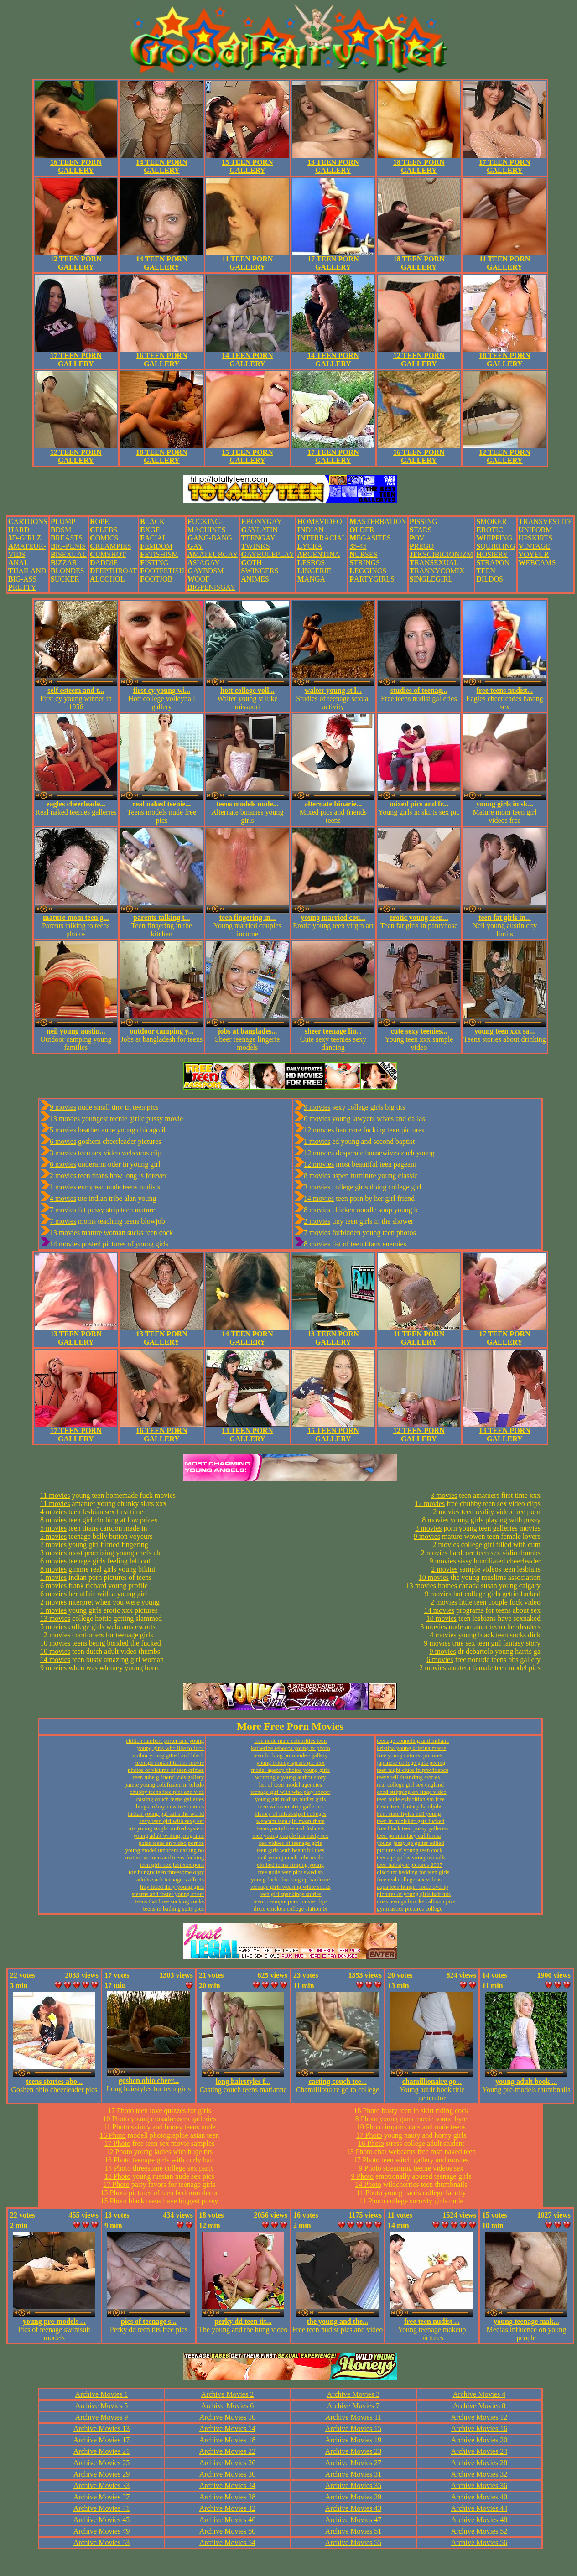  Describe the element at coordinates (166, 1872) in the screenshot. I see `toy hungry teen threesome orgy` at that location.